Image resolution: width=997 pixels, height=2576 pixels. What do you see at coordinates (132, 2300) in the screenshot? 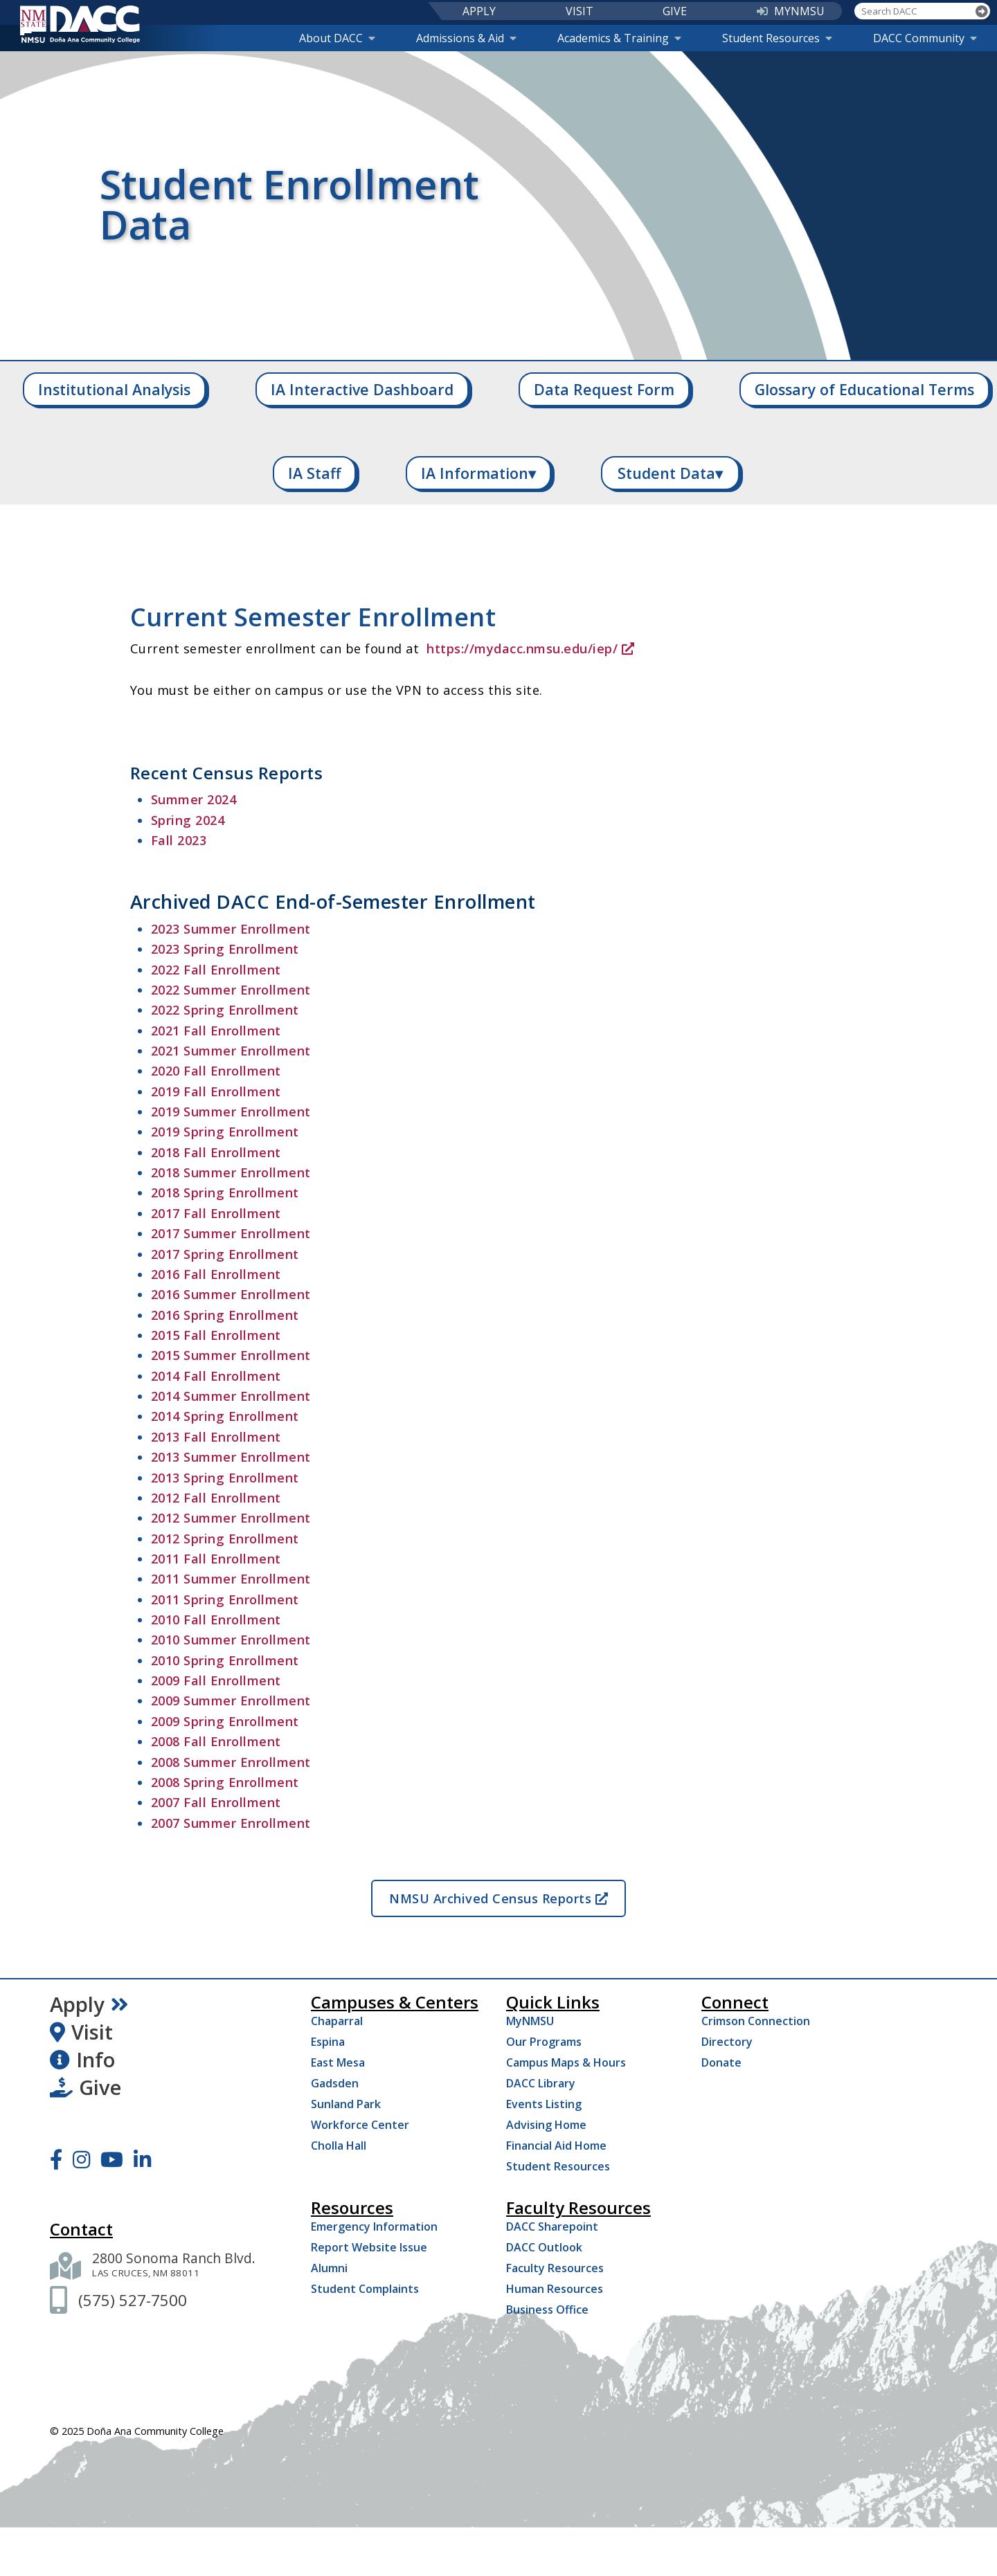
I see `[(575) 527-7500]` at bounding box center [132, 2300].